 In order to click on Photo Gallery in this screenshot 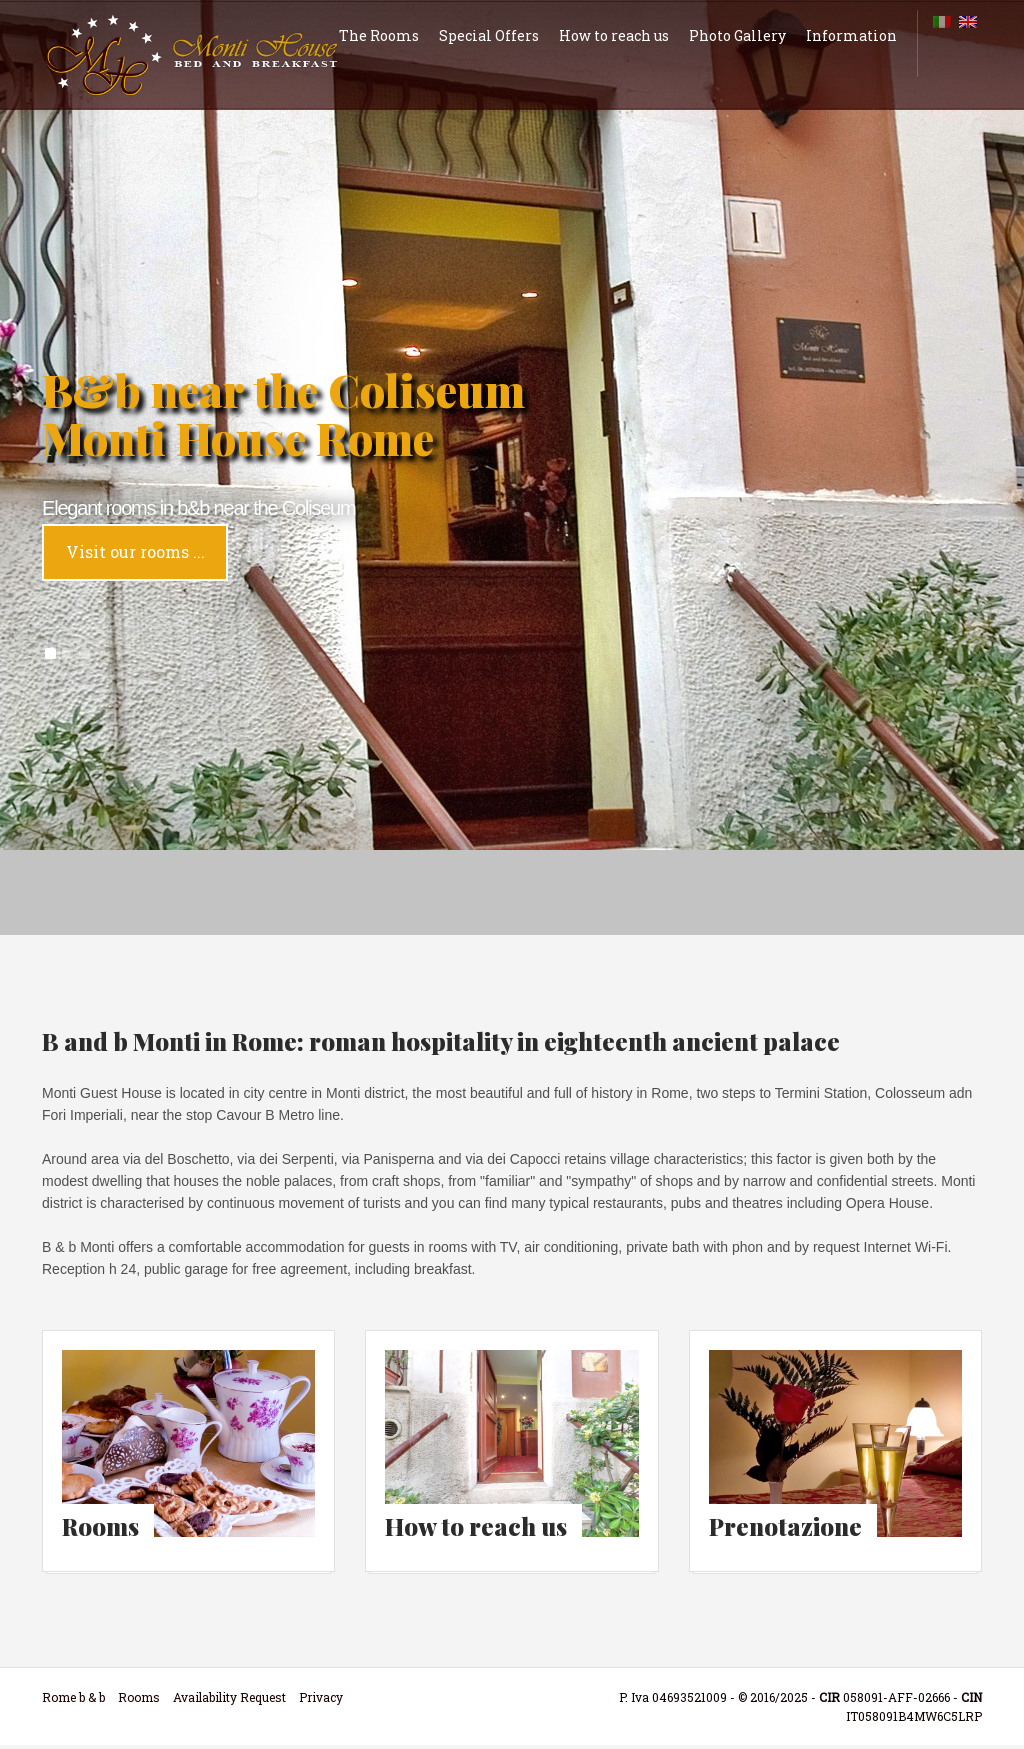, I will do `click(737, 35)`.